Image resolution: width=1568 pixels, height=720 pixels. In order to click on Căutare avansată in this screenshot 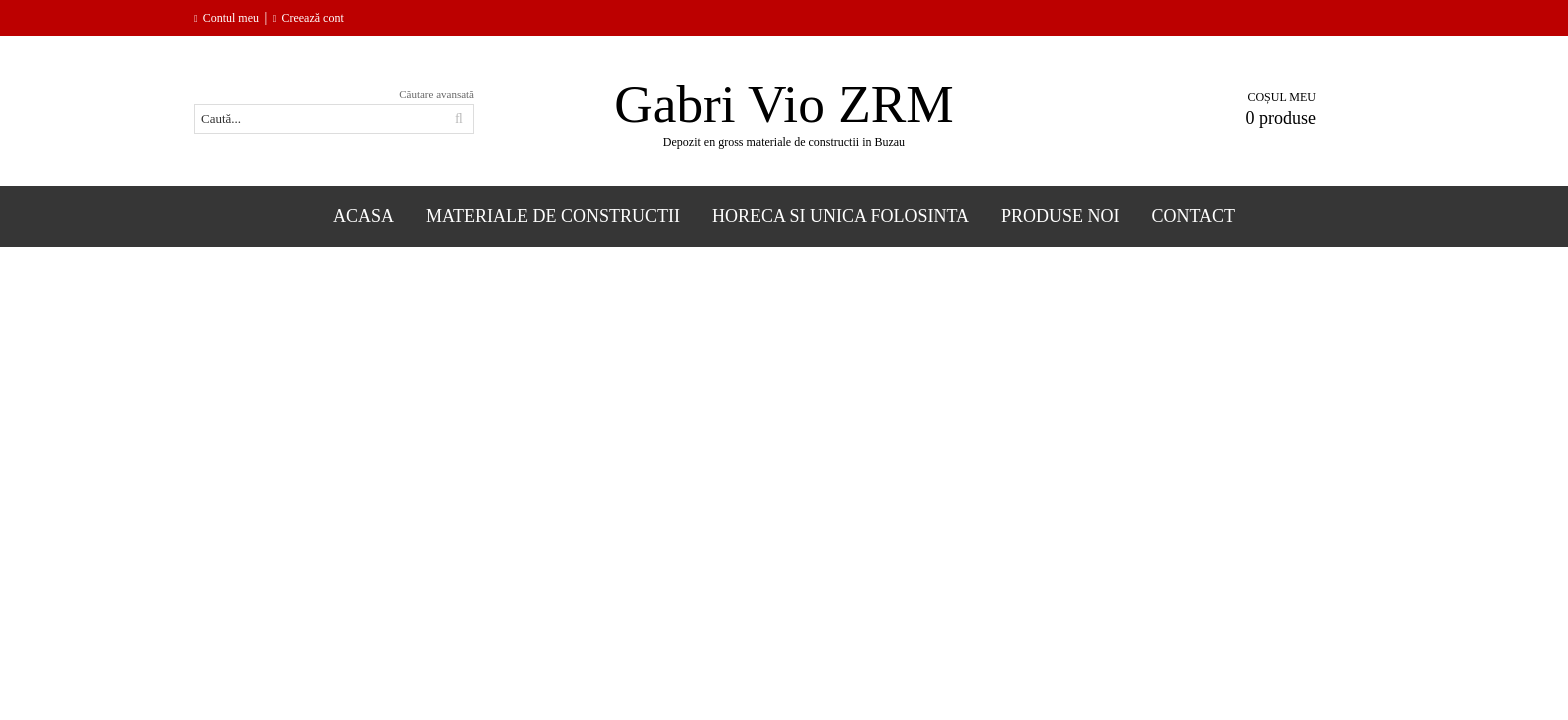, I will do `click(436, 94)`.